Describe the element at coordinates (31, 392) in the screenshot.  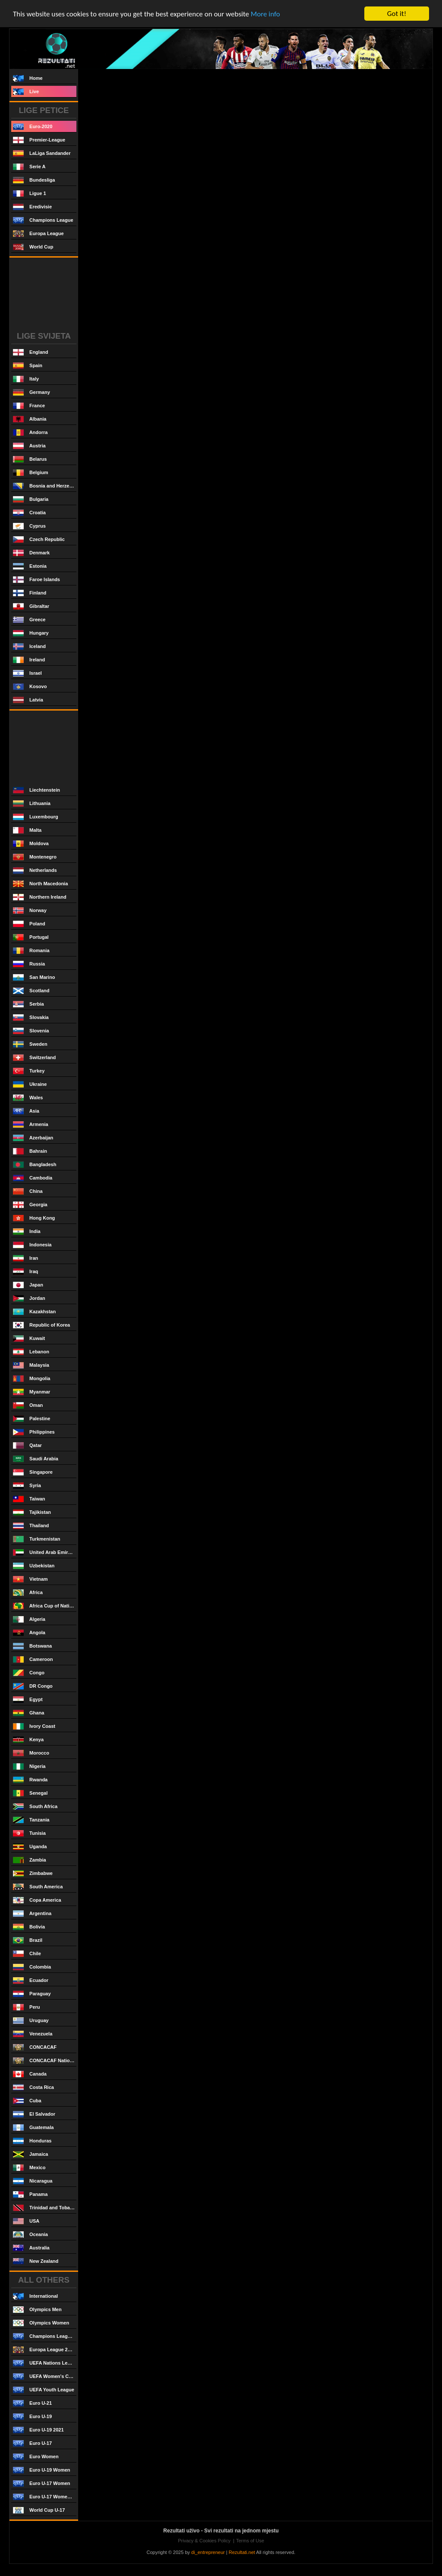
I see `Germany` at that location.